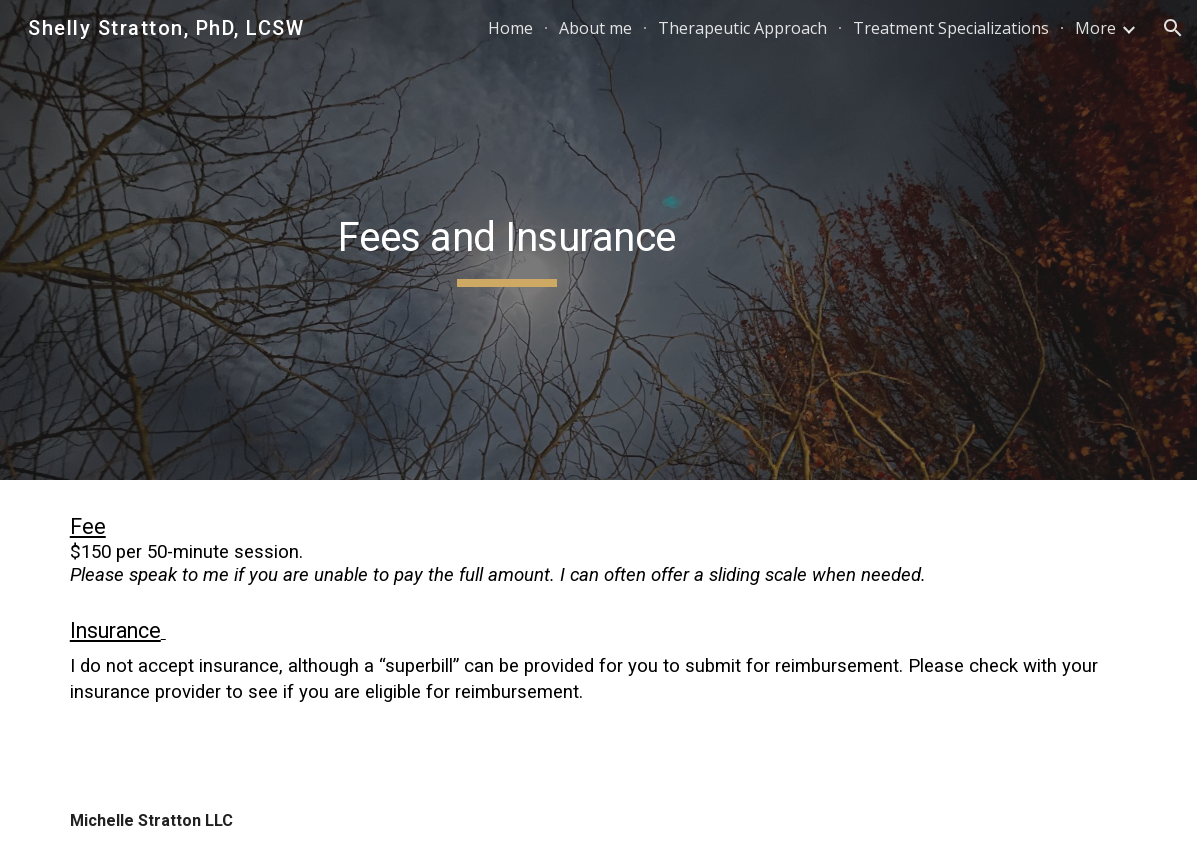 Image resolution: width=1197 pixels, height=862 pixels. What do you see at coordinates (951, 28) in the screenshot?
I see `Treatment Specializations [link]` at bounding box center [951, 28].